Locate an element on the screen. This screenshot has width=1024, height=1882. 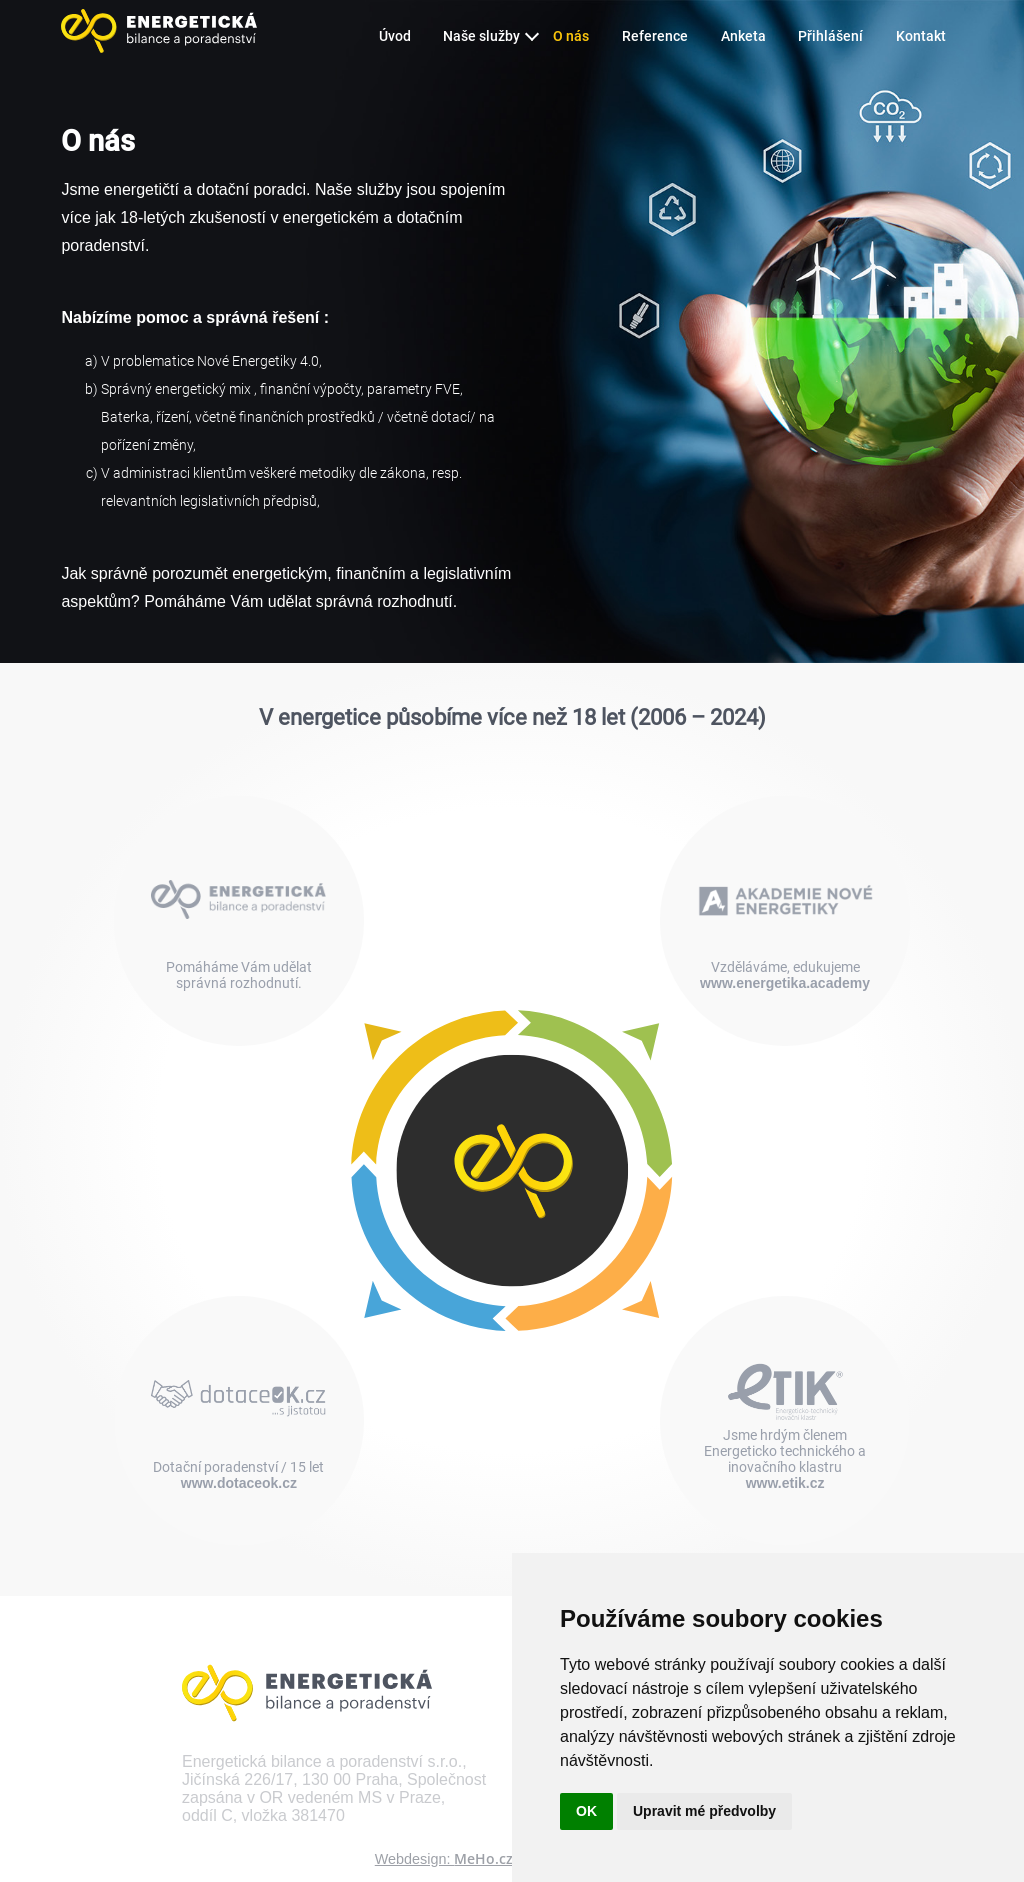
Anketa is located at coordinates (743, 36).